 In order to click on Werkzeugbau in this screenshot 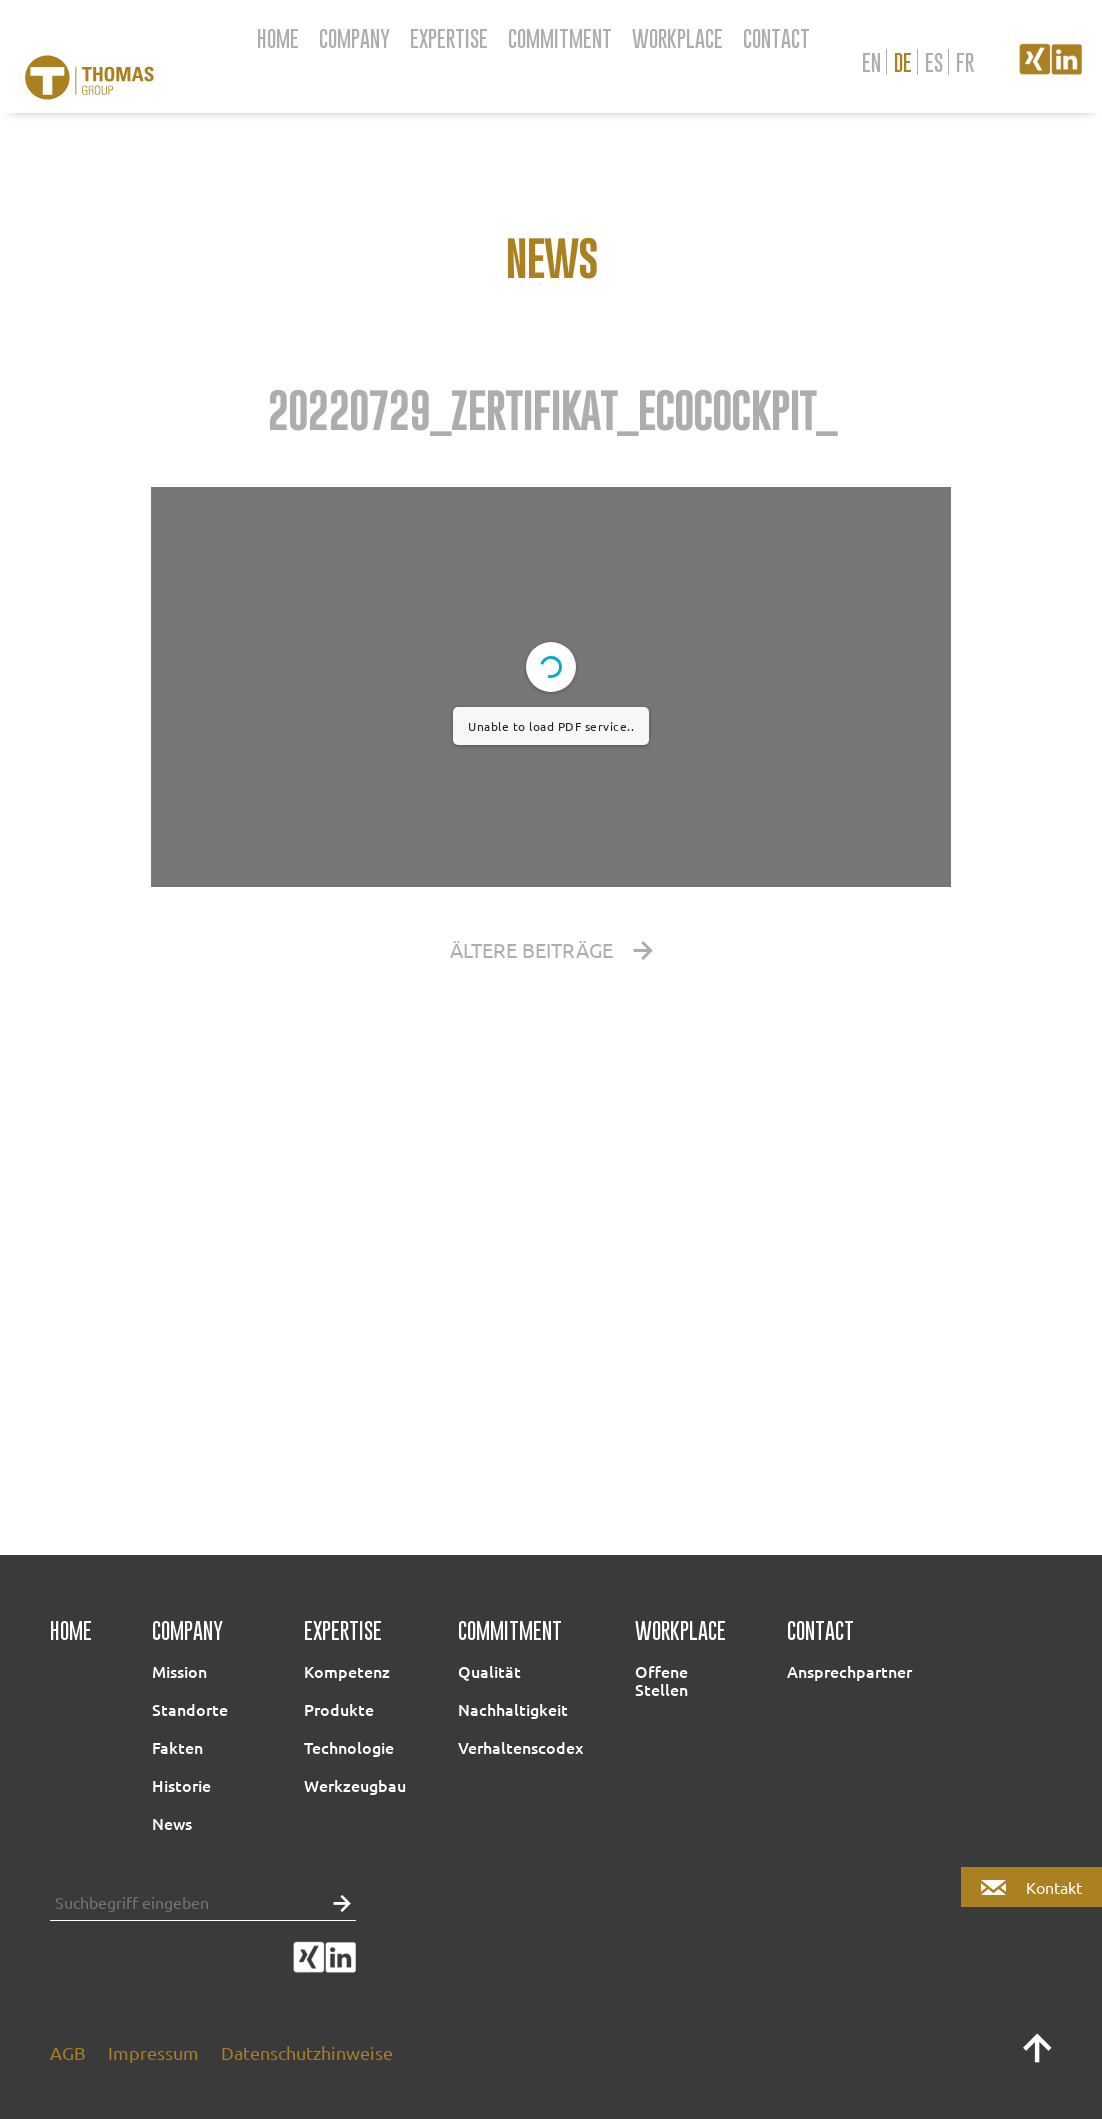, I will do `click(355, 1785)`.